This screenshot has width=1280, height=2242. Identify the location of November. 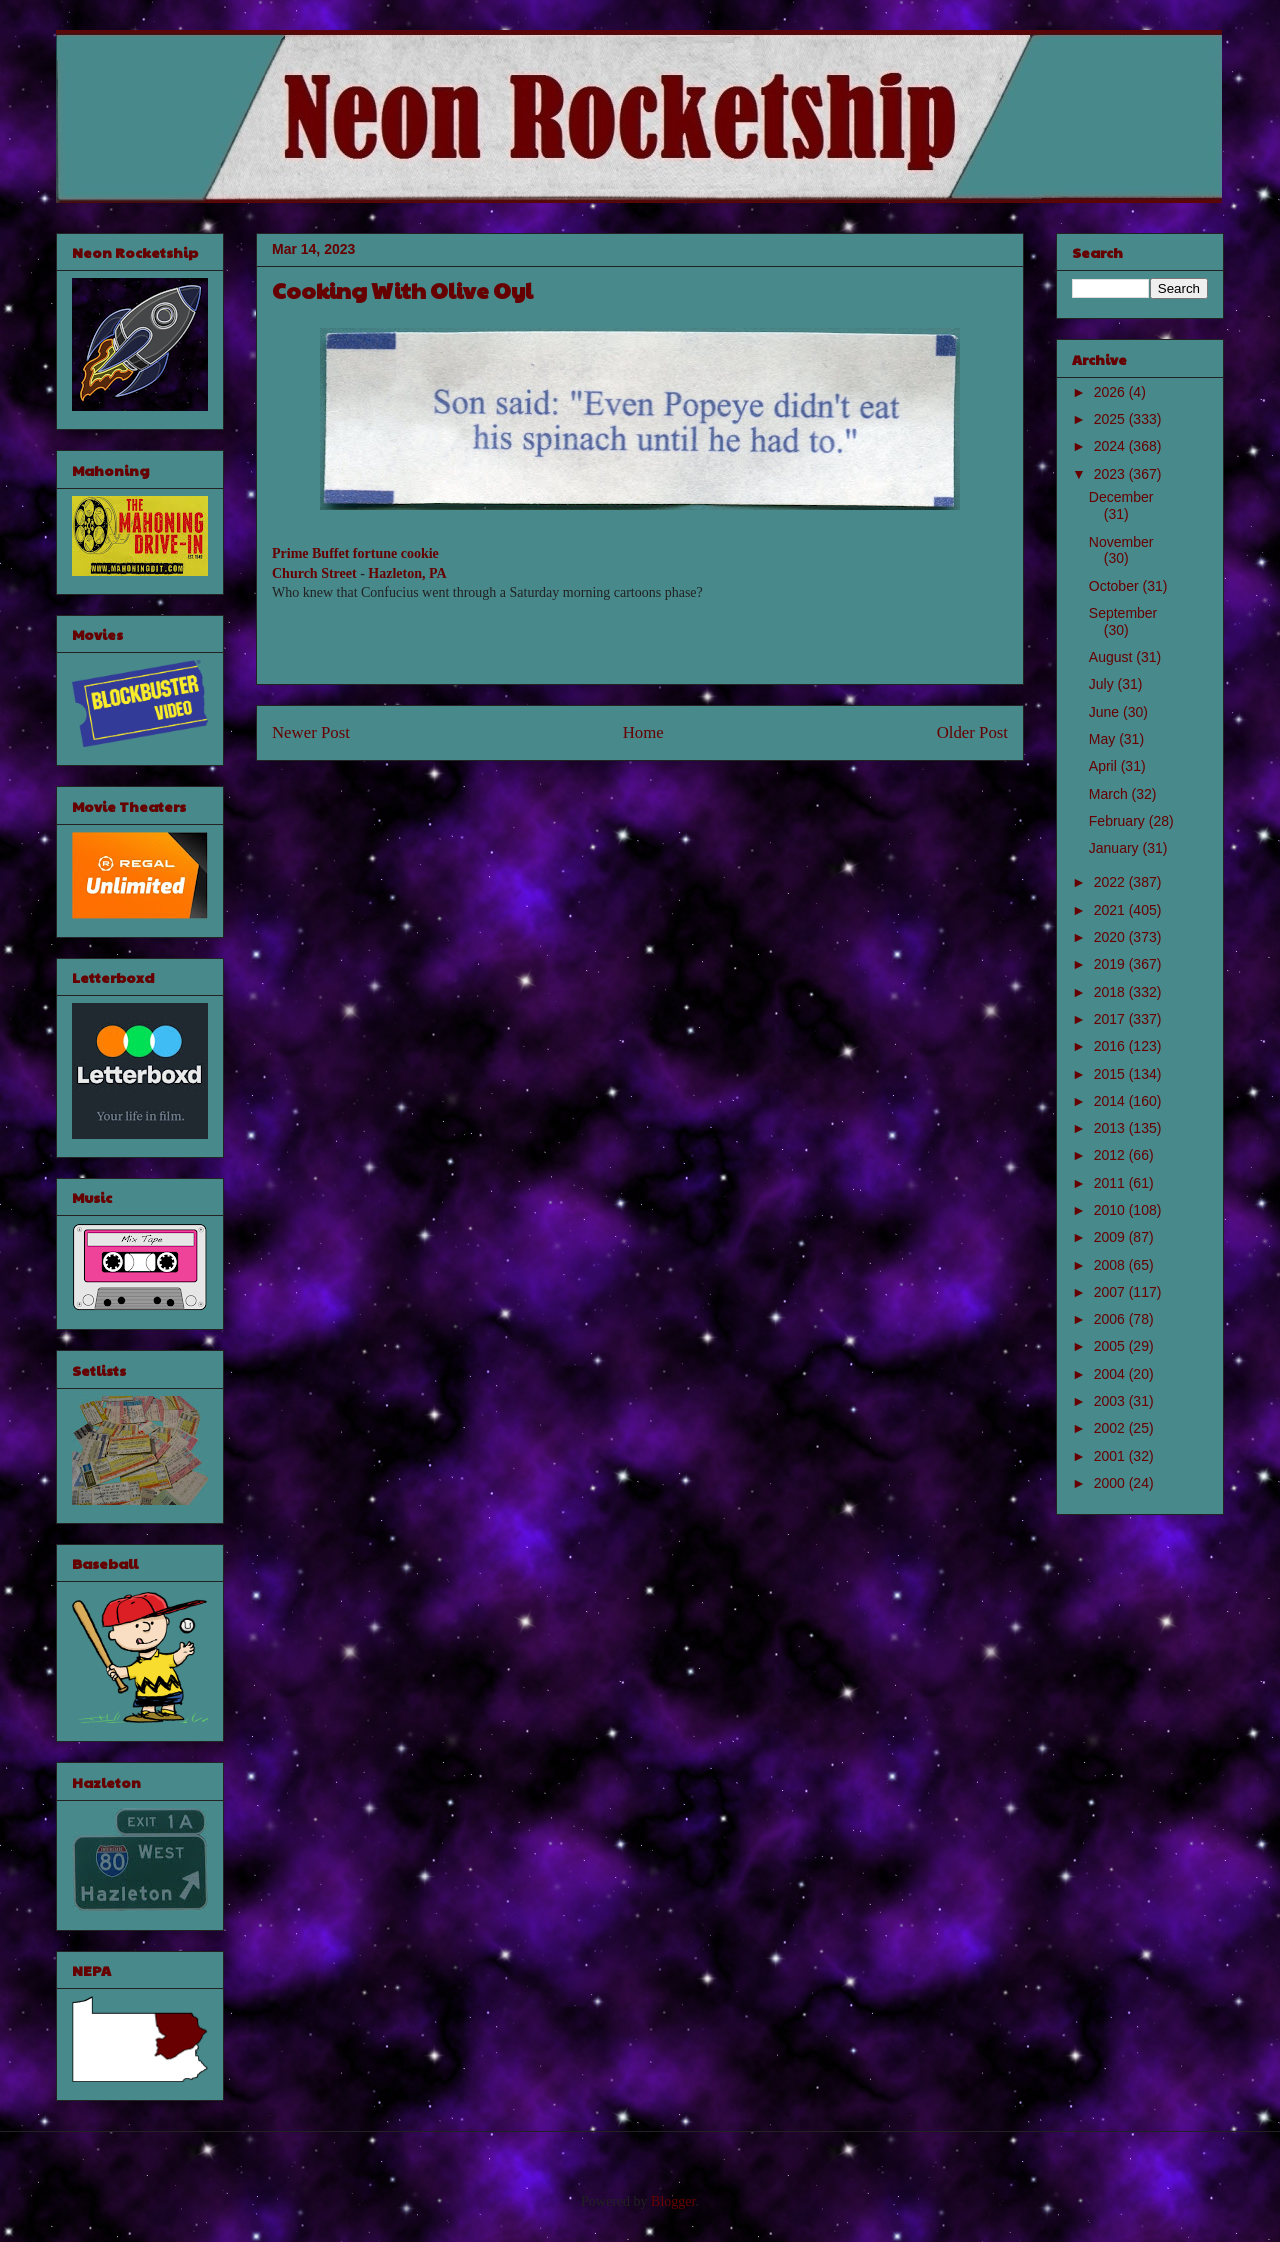
(1121, 542).